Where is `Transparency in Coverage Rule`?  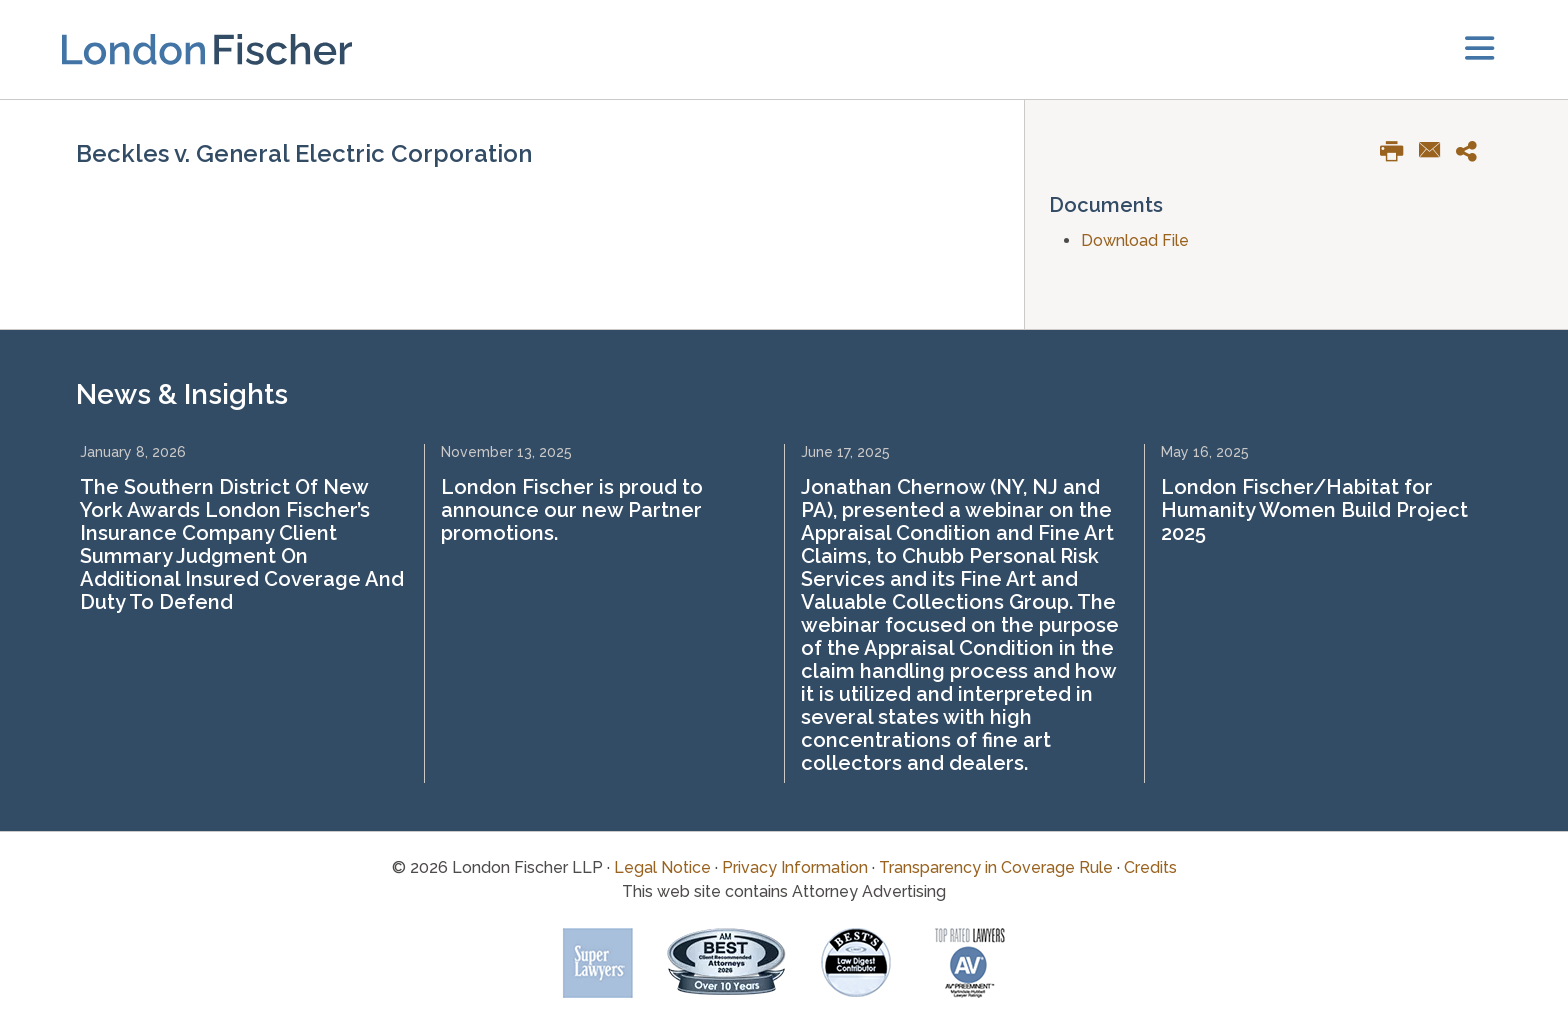 Transparency in Coverage Rule is located at coordinates (996, 867).